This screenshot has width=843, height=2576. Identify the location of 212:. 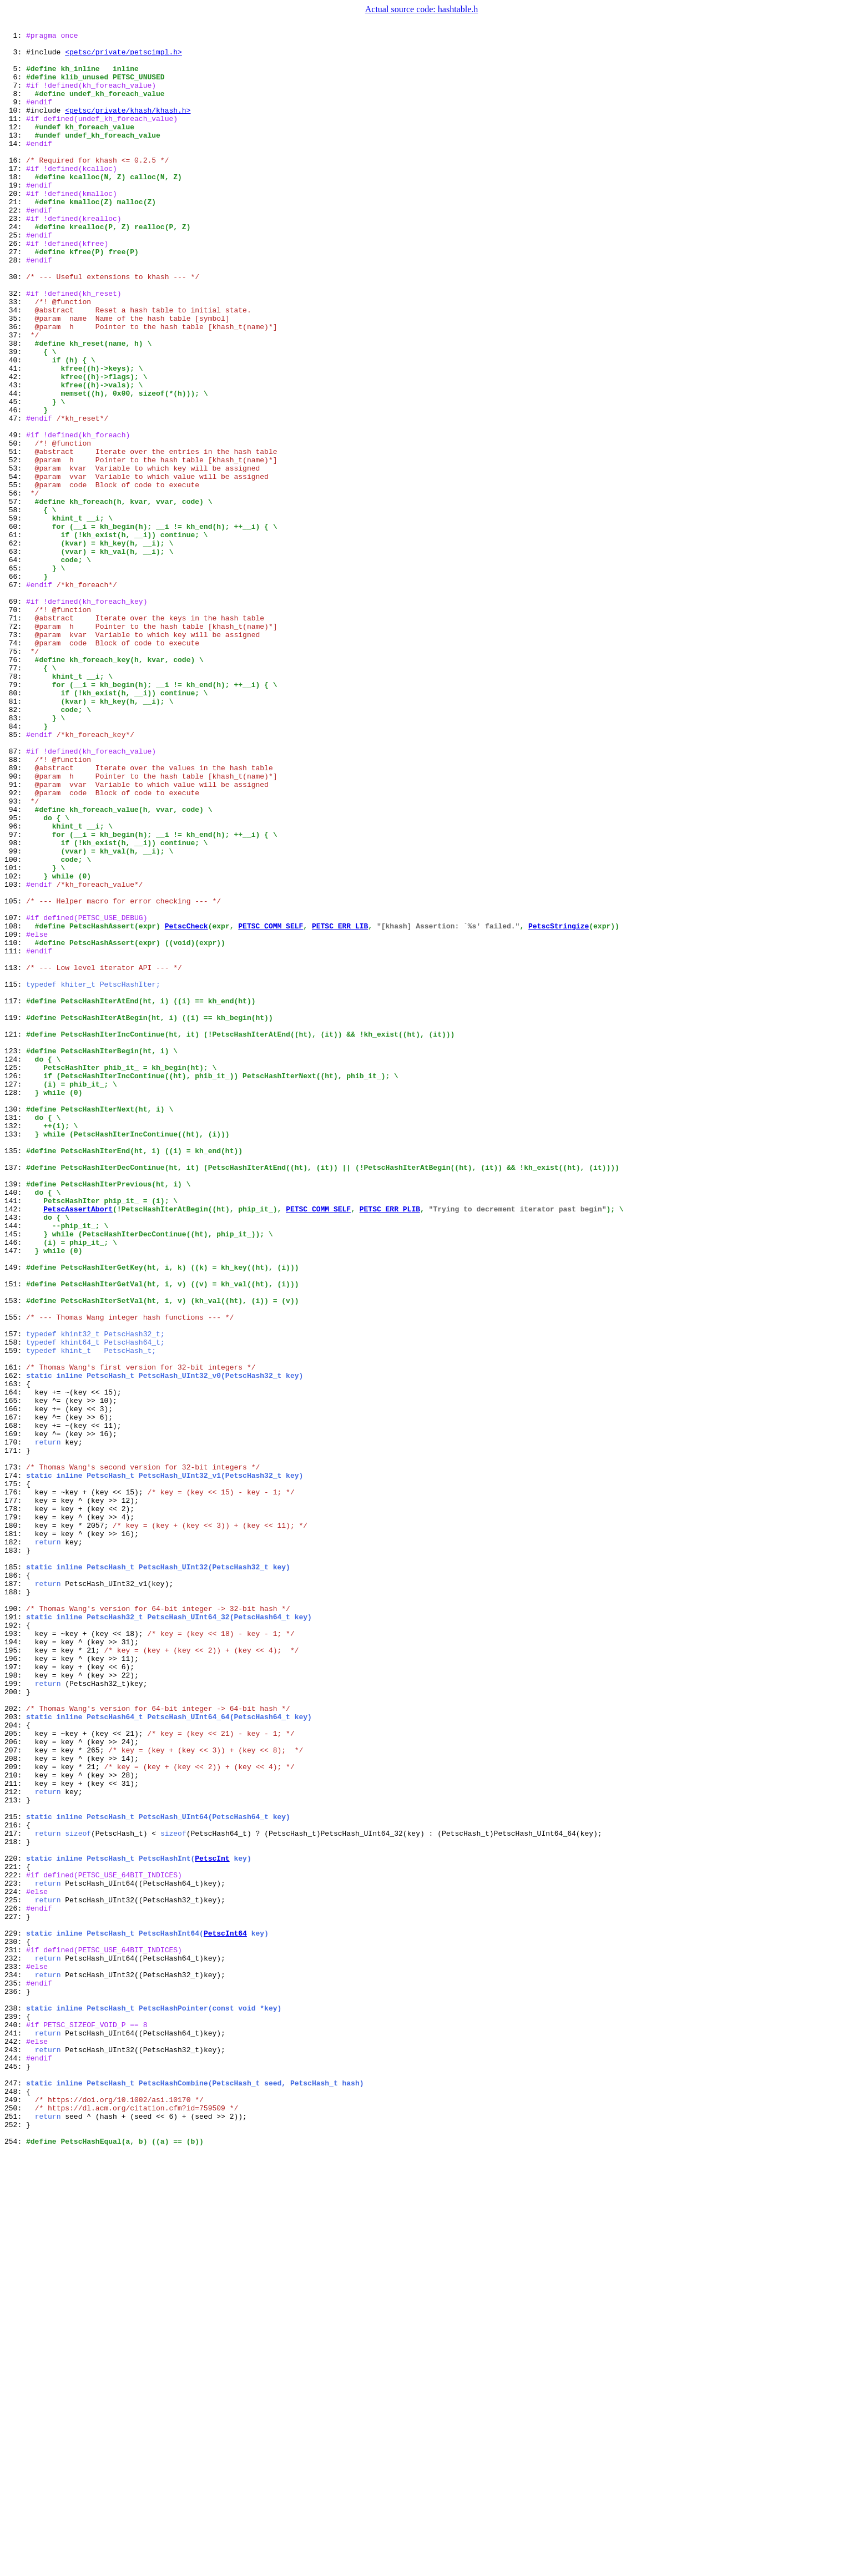
(15, 2144).